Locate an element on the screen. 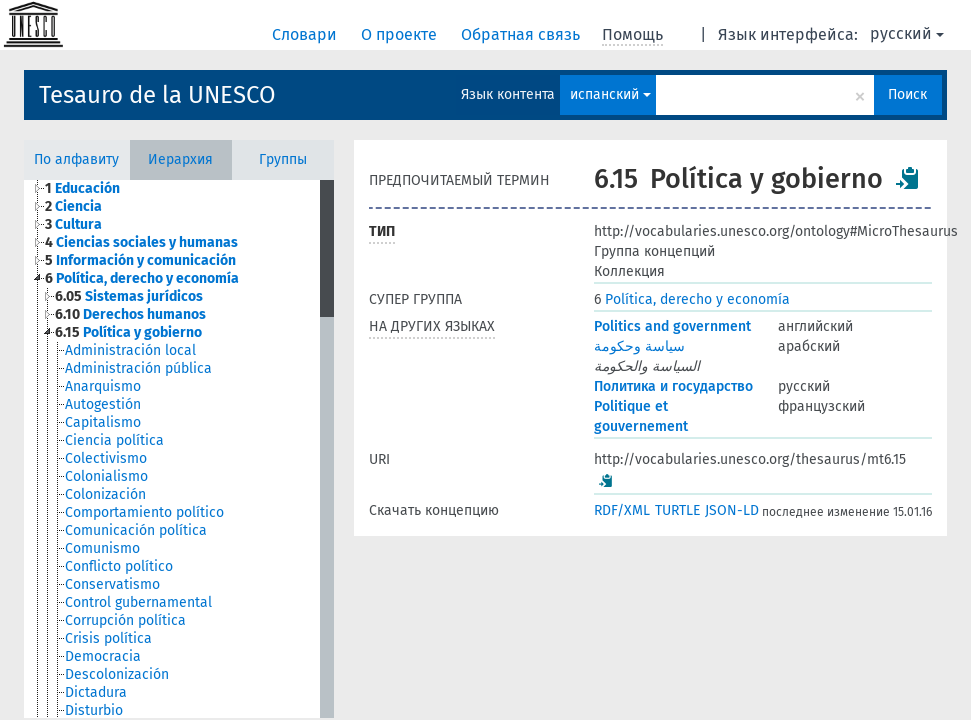 This screenshot has height=720, width=971. Comunicación política [treeitem] is located at coordinates (136, 530).